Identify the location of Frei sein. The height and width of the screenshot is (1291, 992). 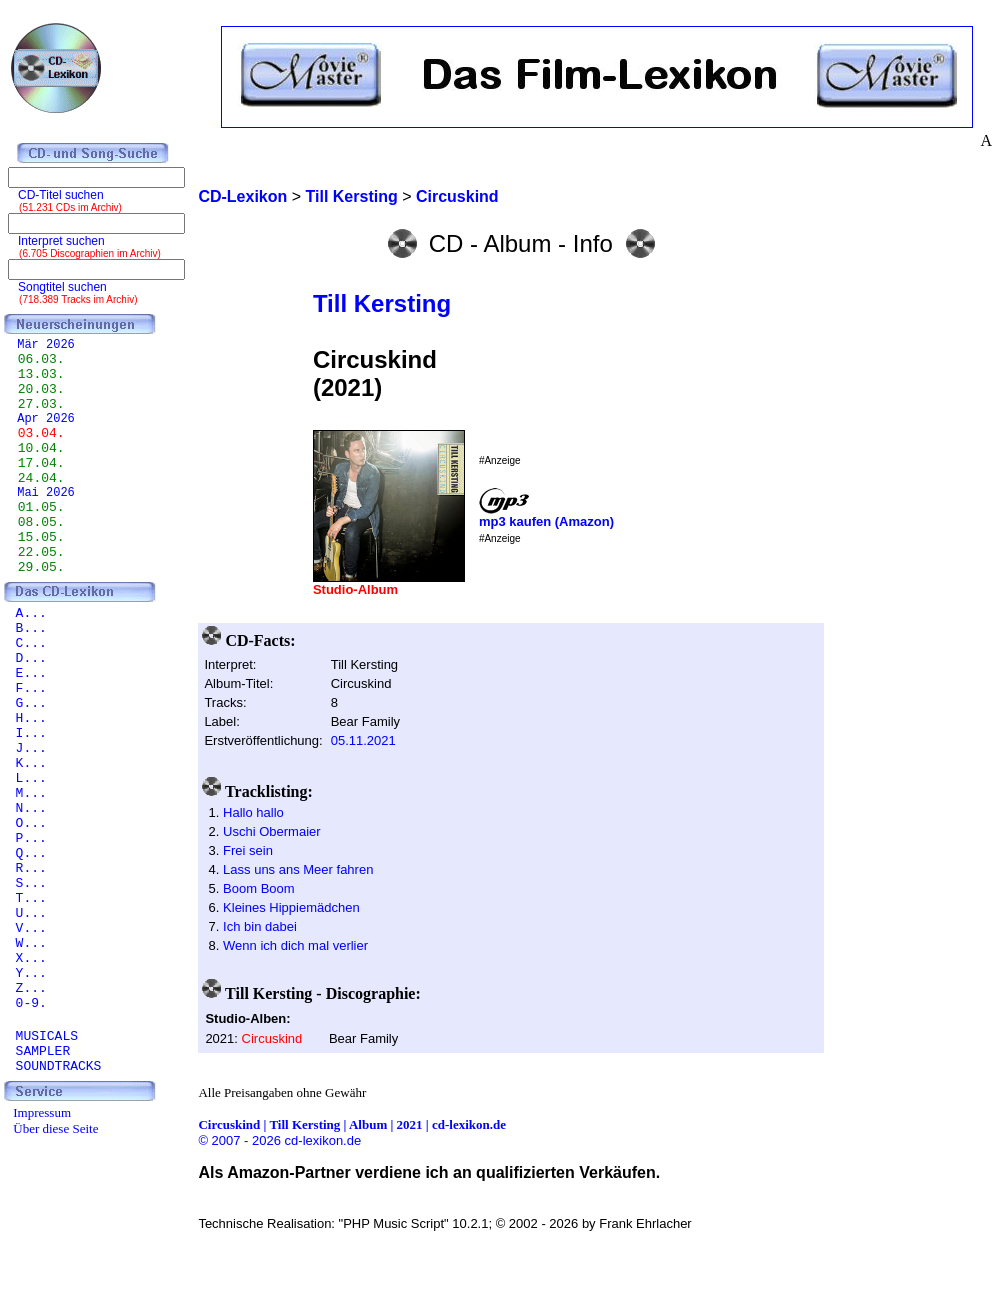
(248, 850).